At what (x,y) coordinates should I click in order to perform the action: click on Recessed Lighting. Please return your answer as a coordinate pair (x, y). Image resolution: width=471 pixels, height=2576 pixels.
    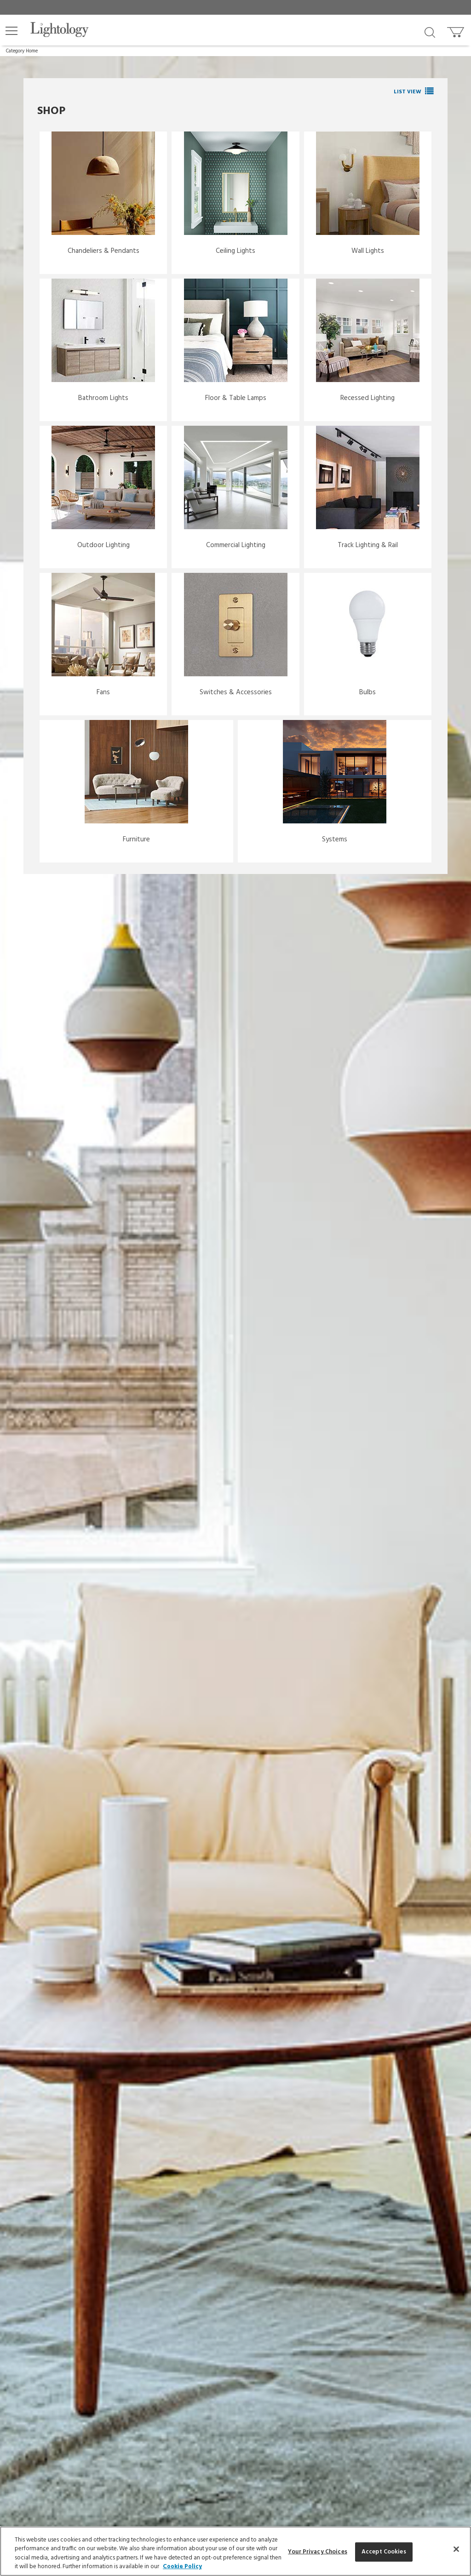
    Looking at the image, I should click on (367, 398).